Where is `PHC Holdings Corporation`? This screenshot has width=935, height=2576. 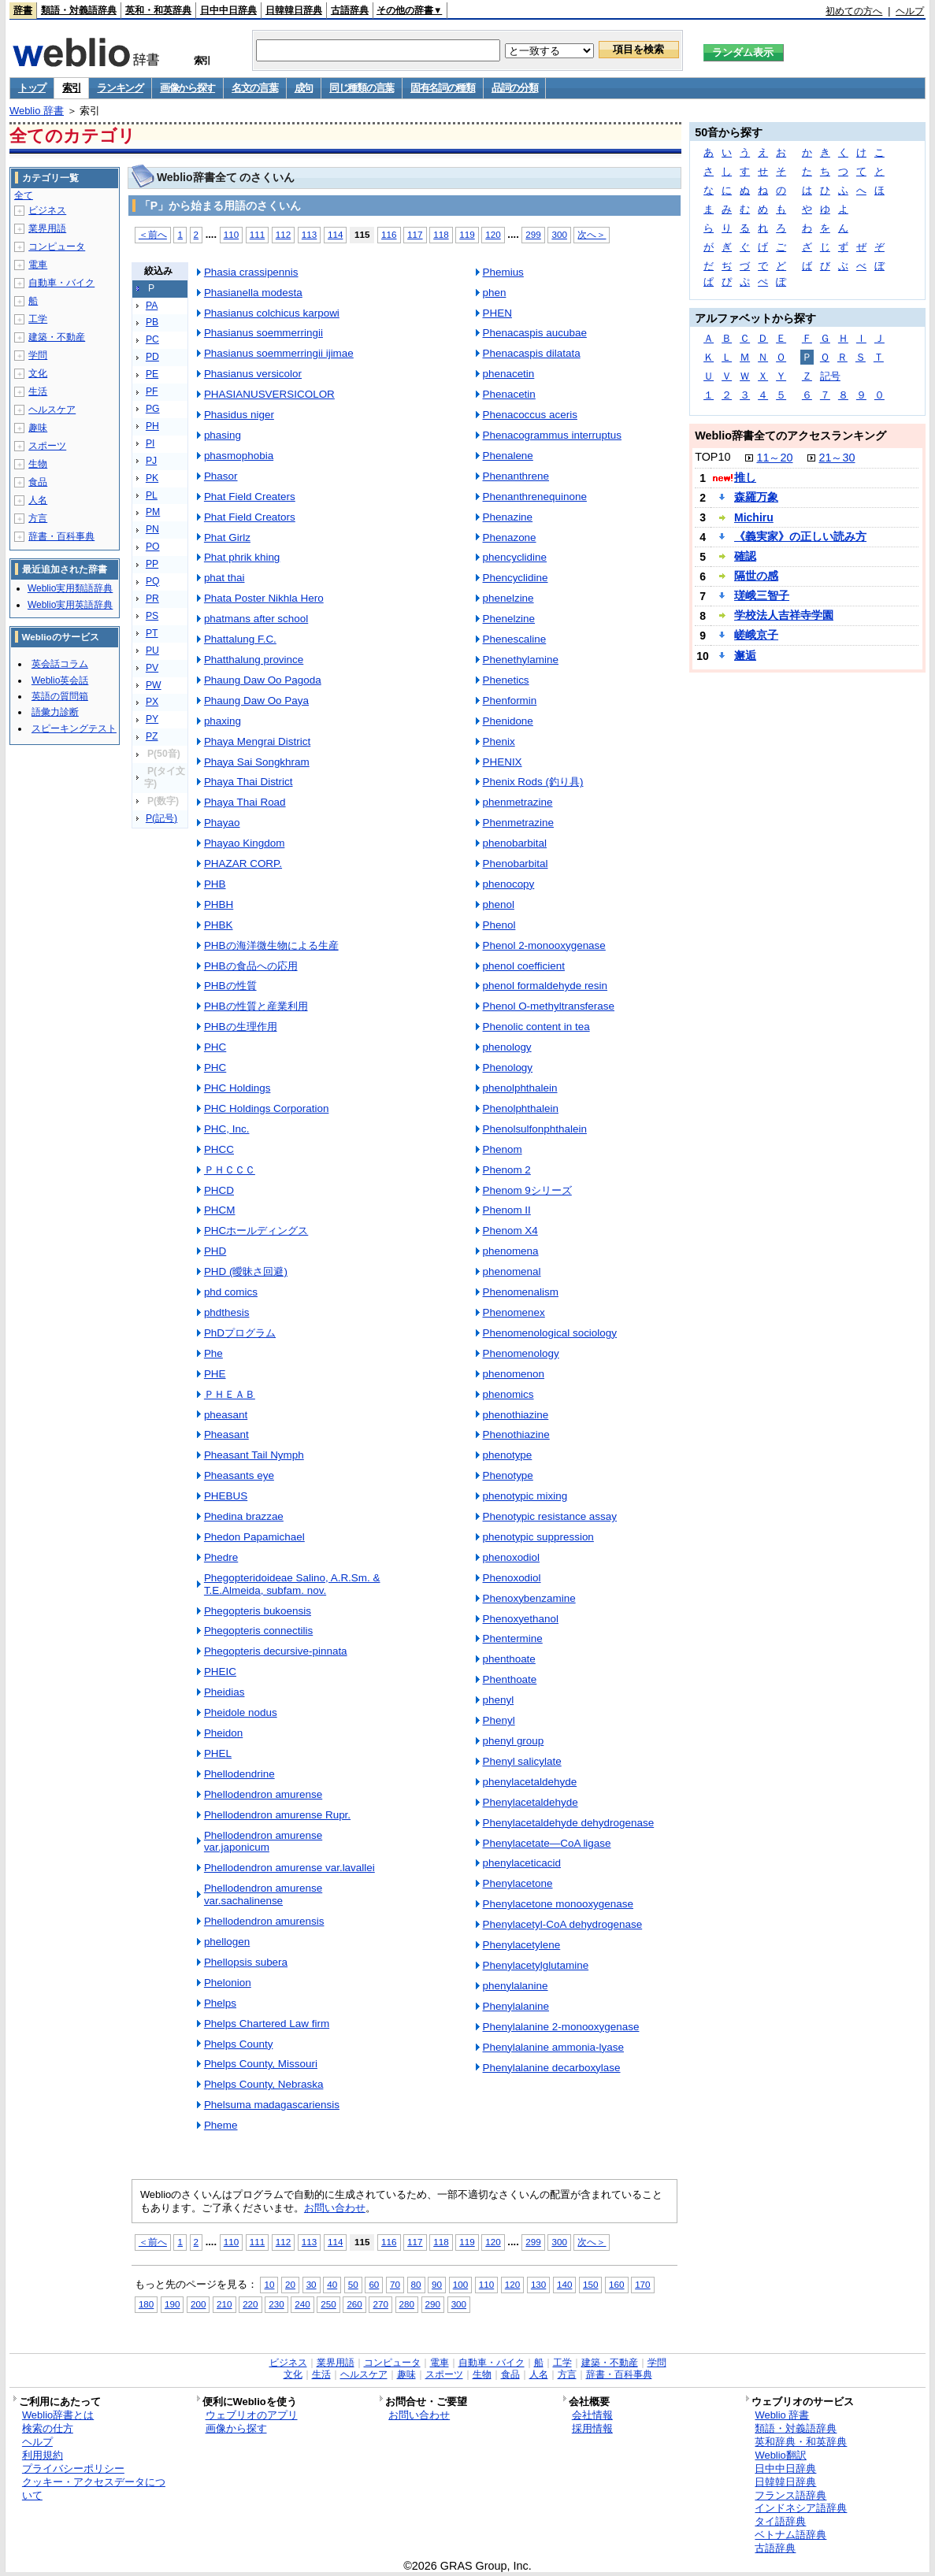
PHC Holdings Corporation is located at coordinates (266, 1108).